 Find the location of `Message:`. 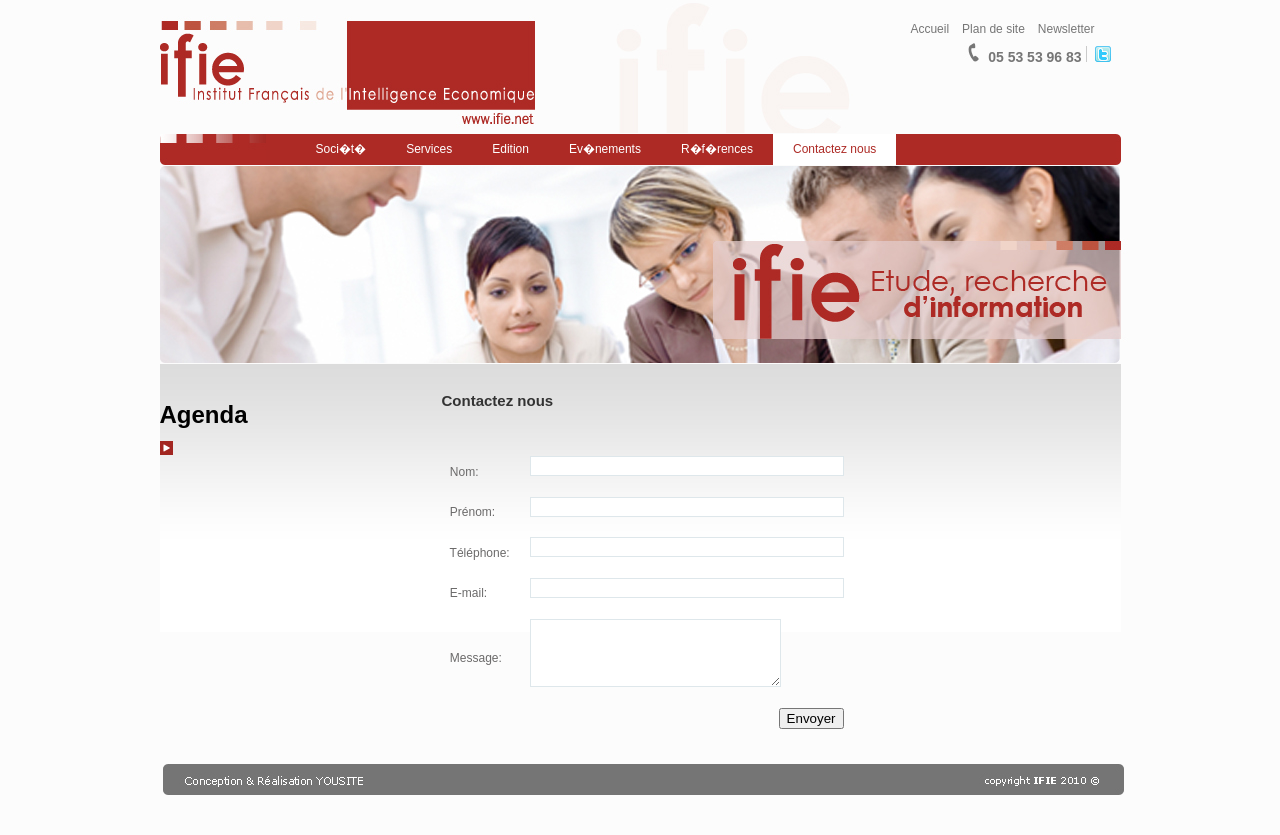

Message: is located at coordinates (474, 658).